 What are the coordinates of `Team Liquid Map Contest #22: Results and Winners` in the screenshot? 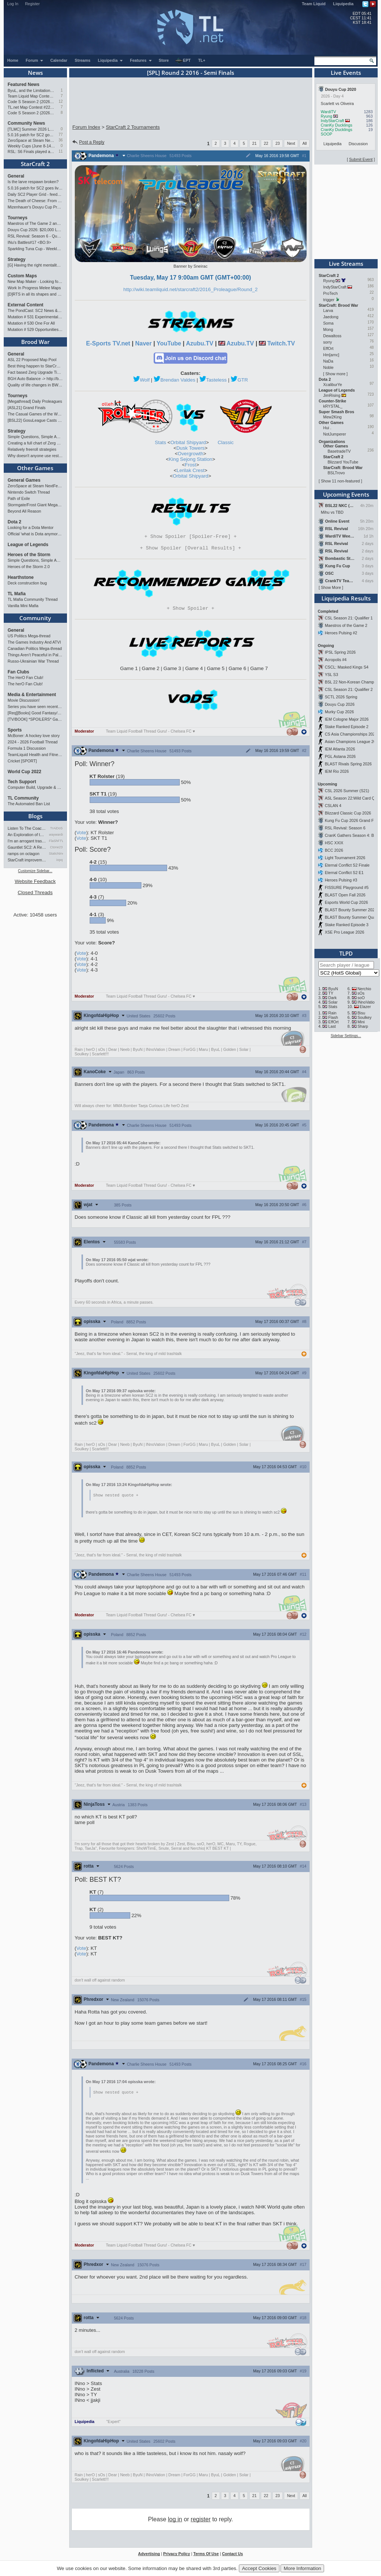 It's located at (31, 96).